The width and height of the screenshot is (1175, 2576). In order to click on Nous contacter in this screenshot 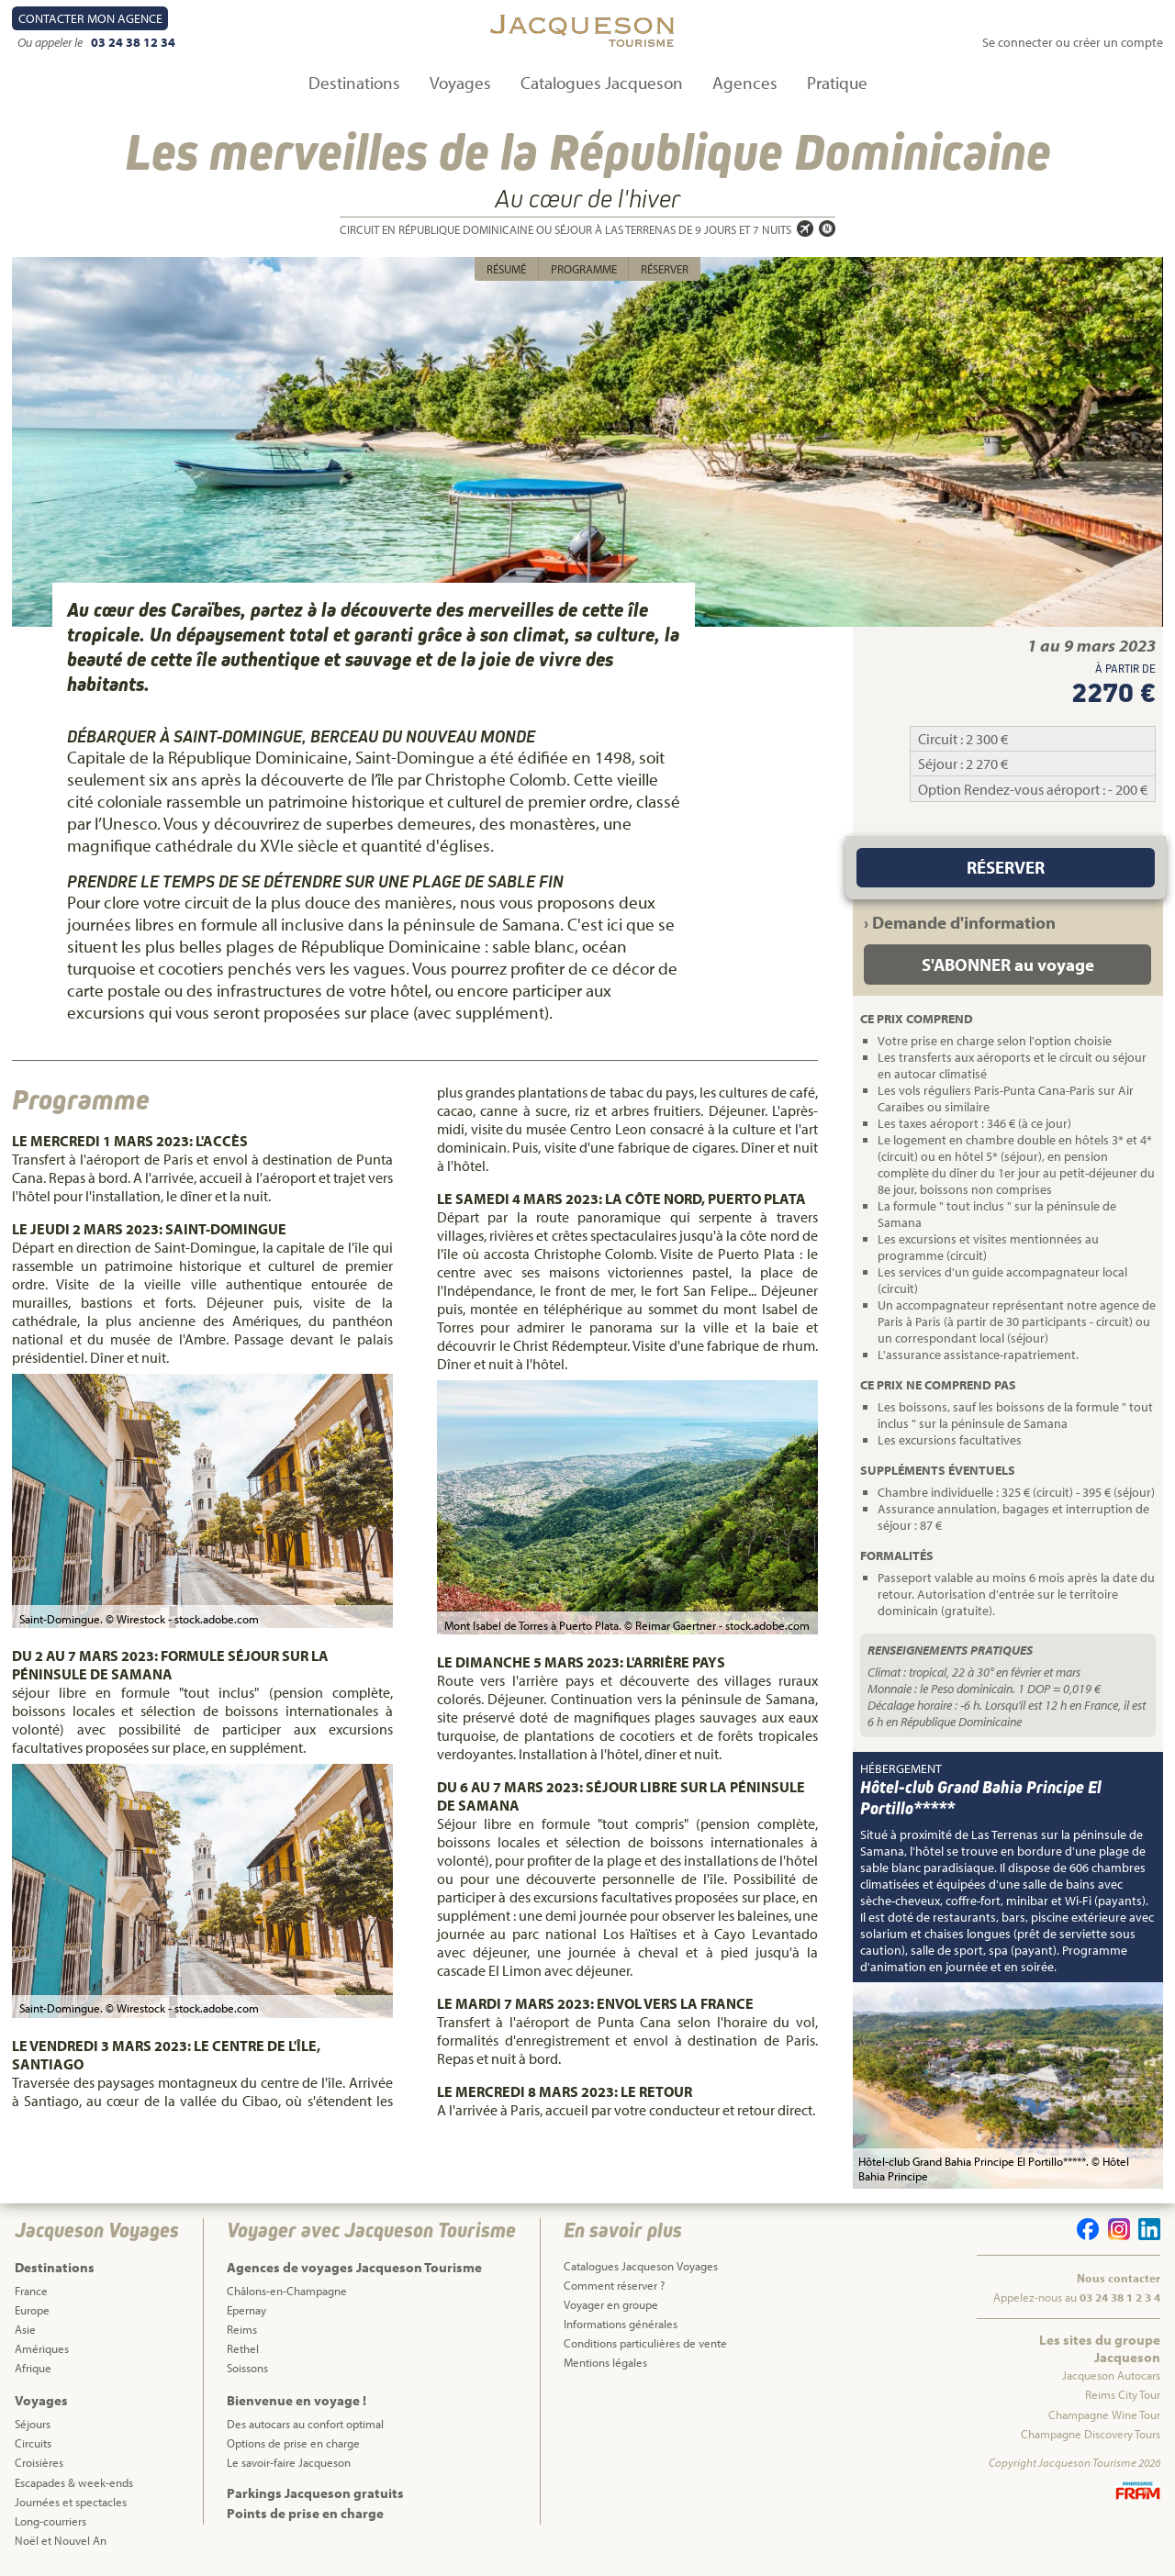, I will do `click(1118, 2277)`.